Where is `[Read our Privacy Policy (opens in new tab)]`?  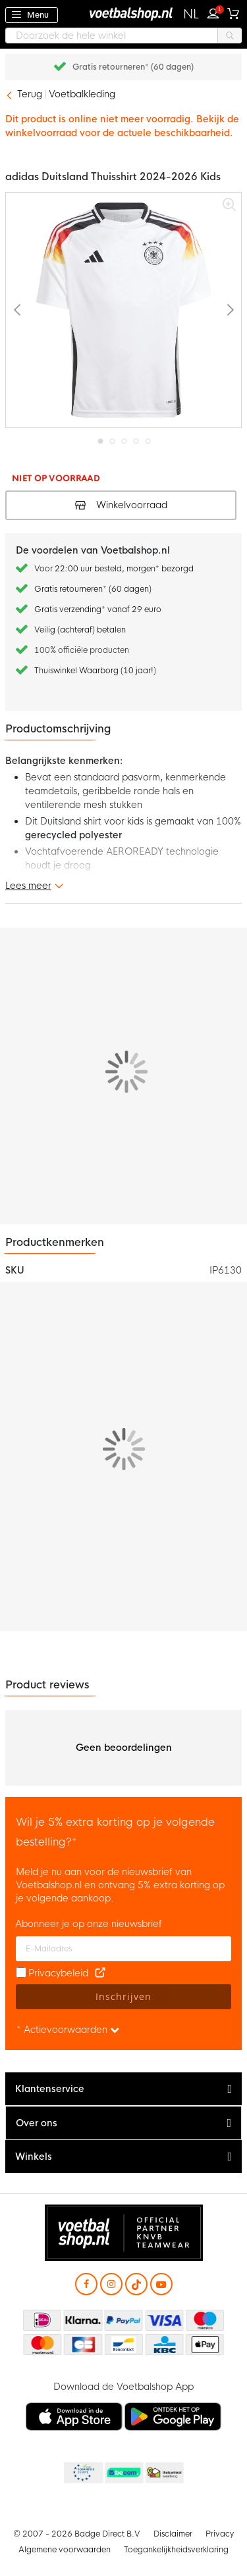
[Read our Privacy Policy (opens in new tab)] is located at coordinates (100, 1973).